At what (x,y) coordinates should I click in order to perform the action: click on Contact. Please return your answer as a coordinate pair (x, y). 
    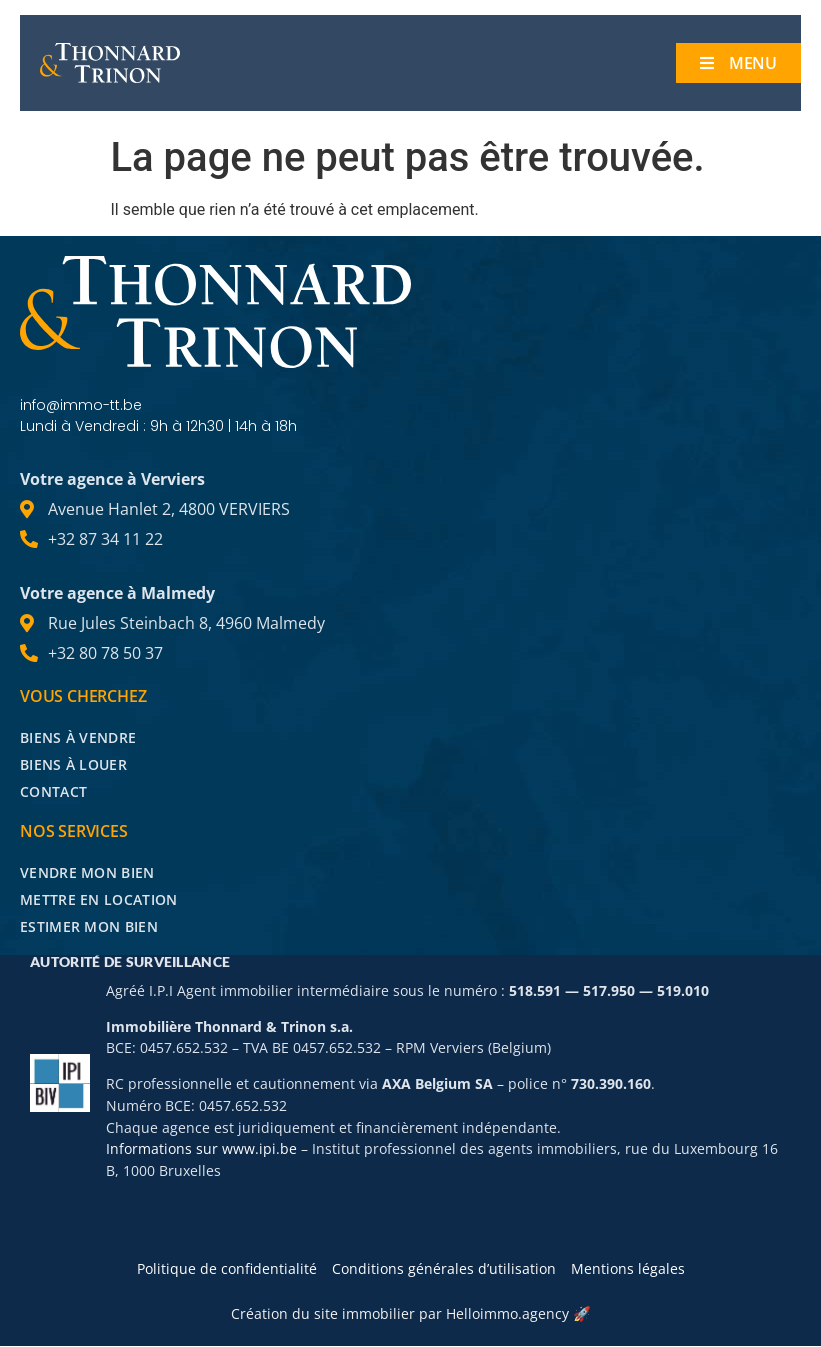
    Looking at the image, I should click on (53, 791).